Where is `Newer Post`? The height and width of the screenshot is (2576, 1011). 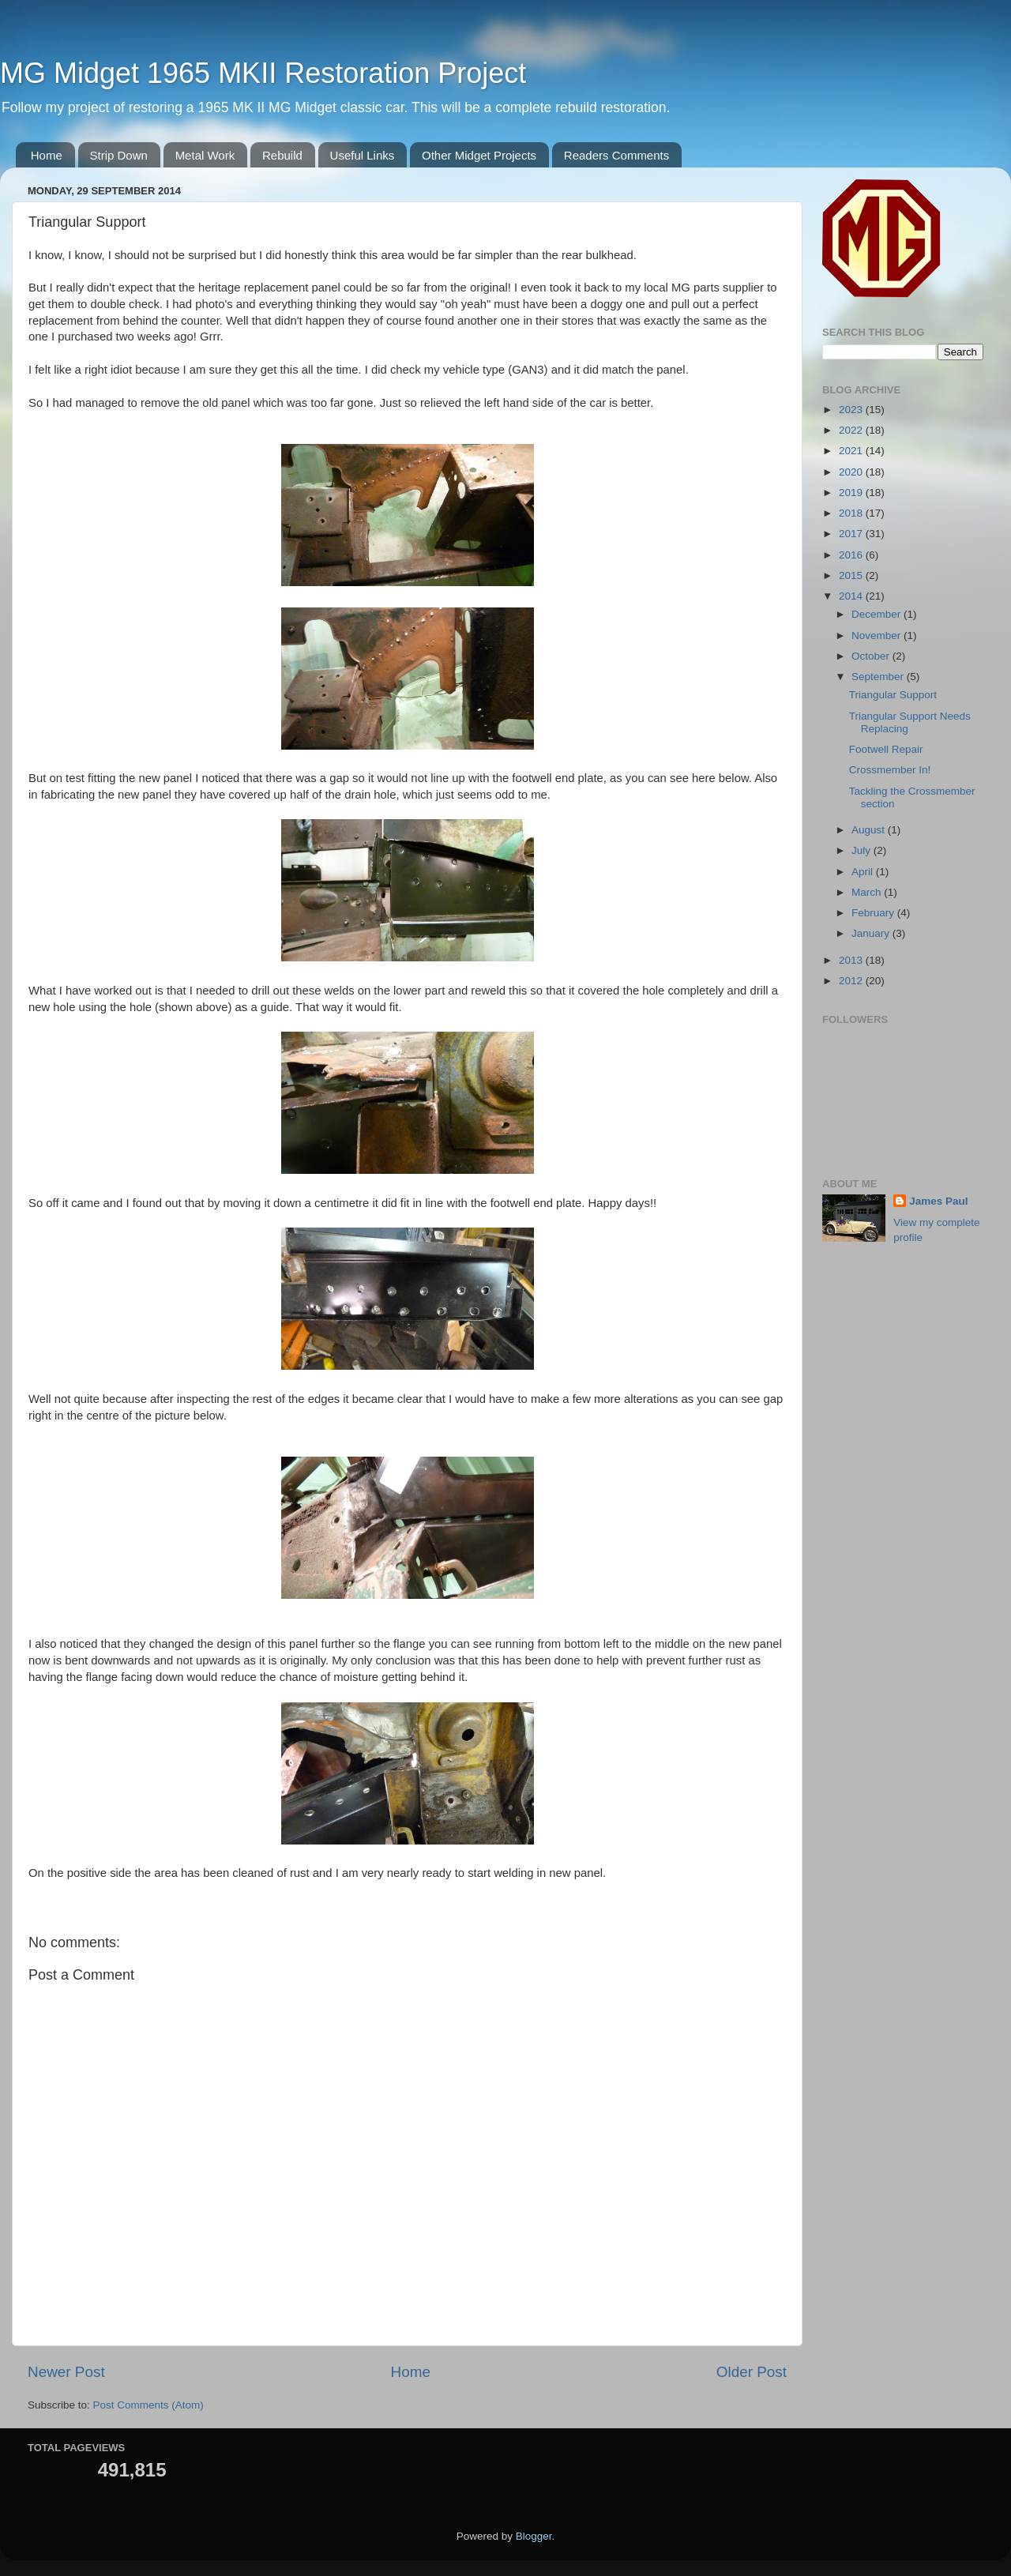
Newer Post is located at coordinates (66, 2372).